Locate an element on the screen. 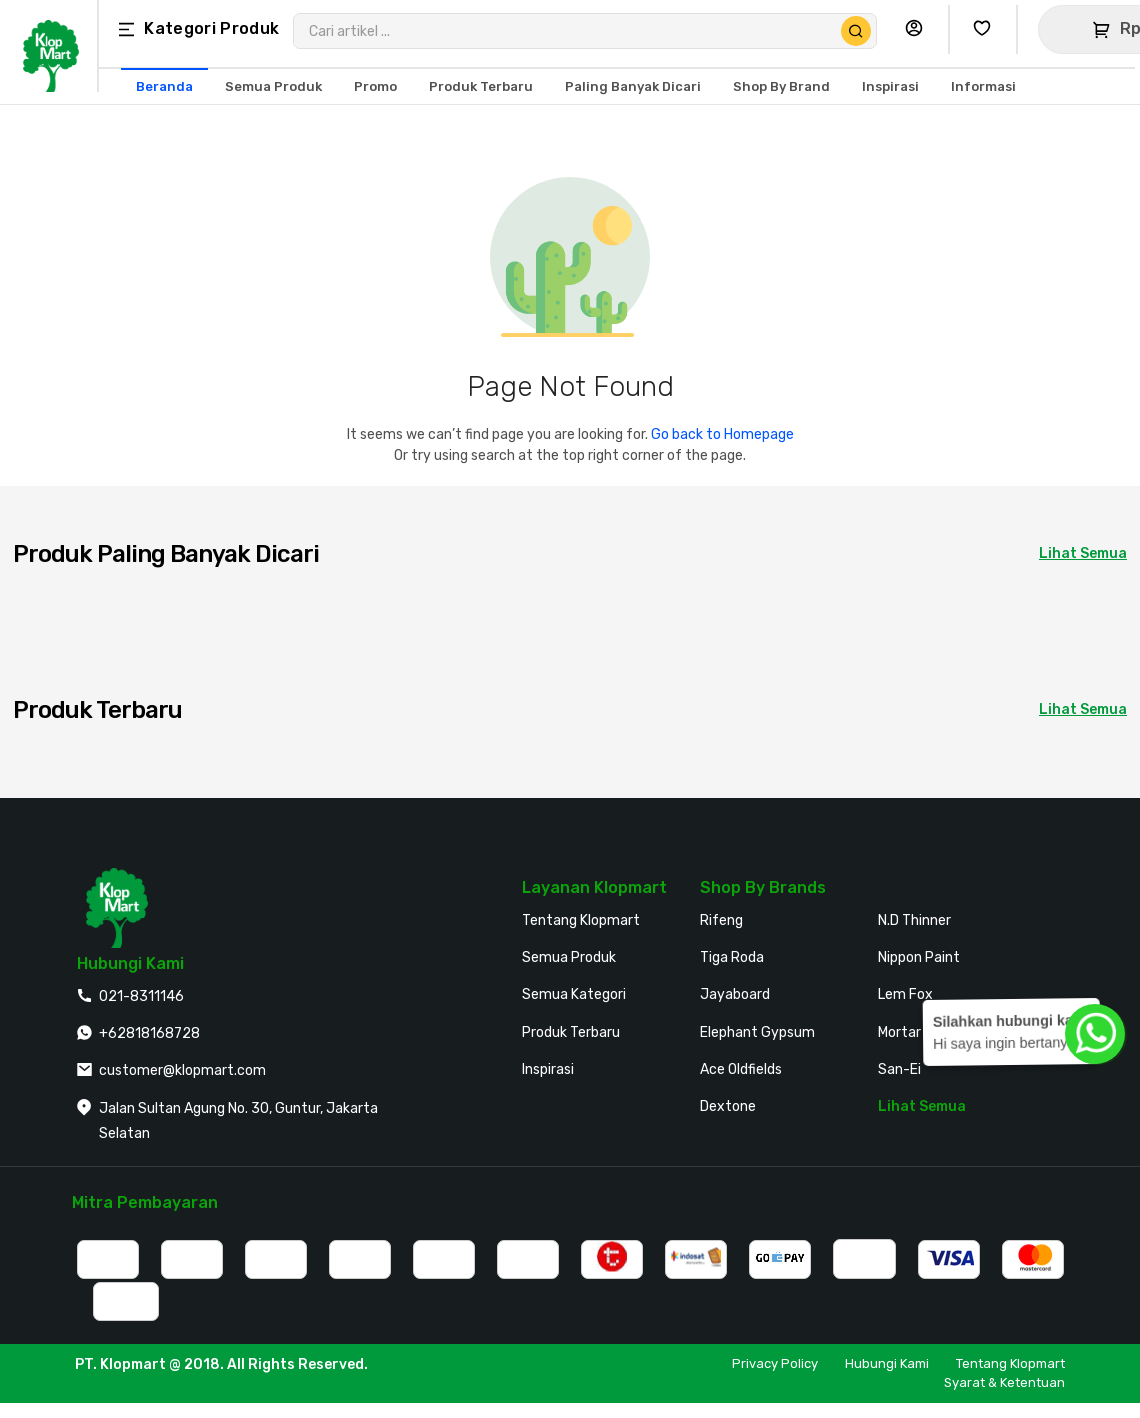 The image size is (1140, 1418). Tentang Klopmart is located at coordinates (581, 920).